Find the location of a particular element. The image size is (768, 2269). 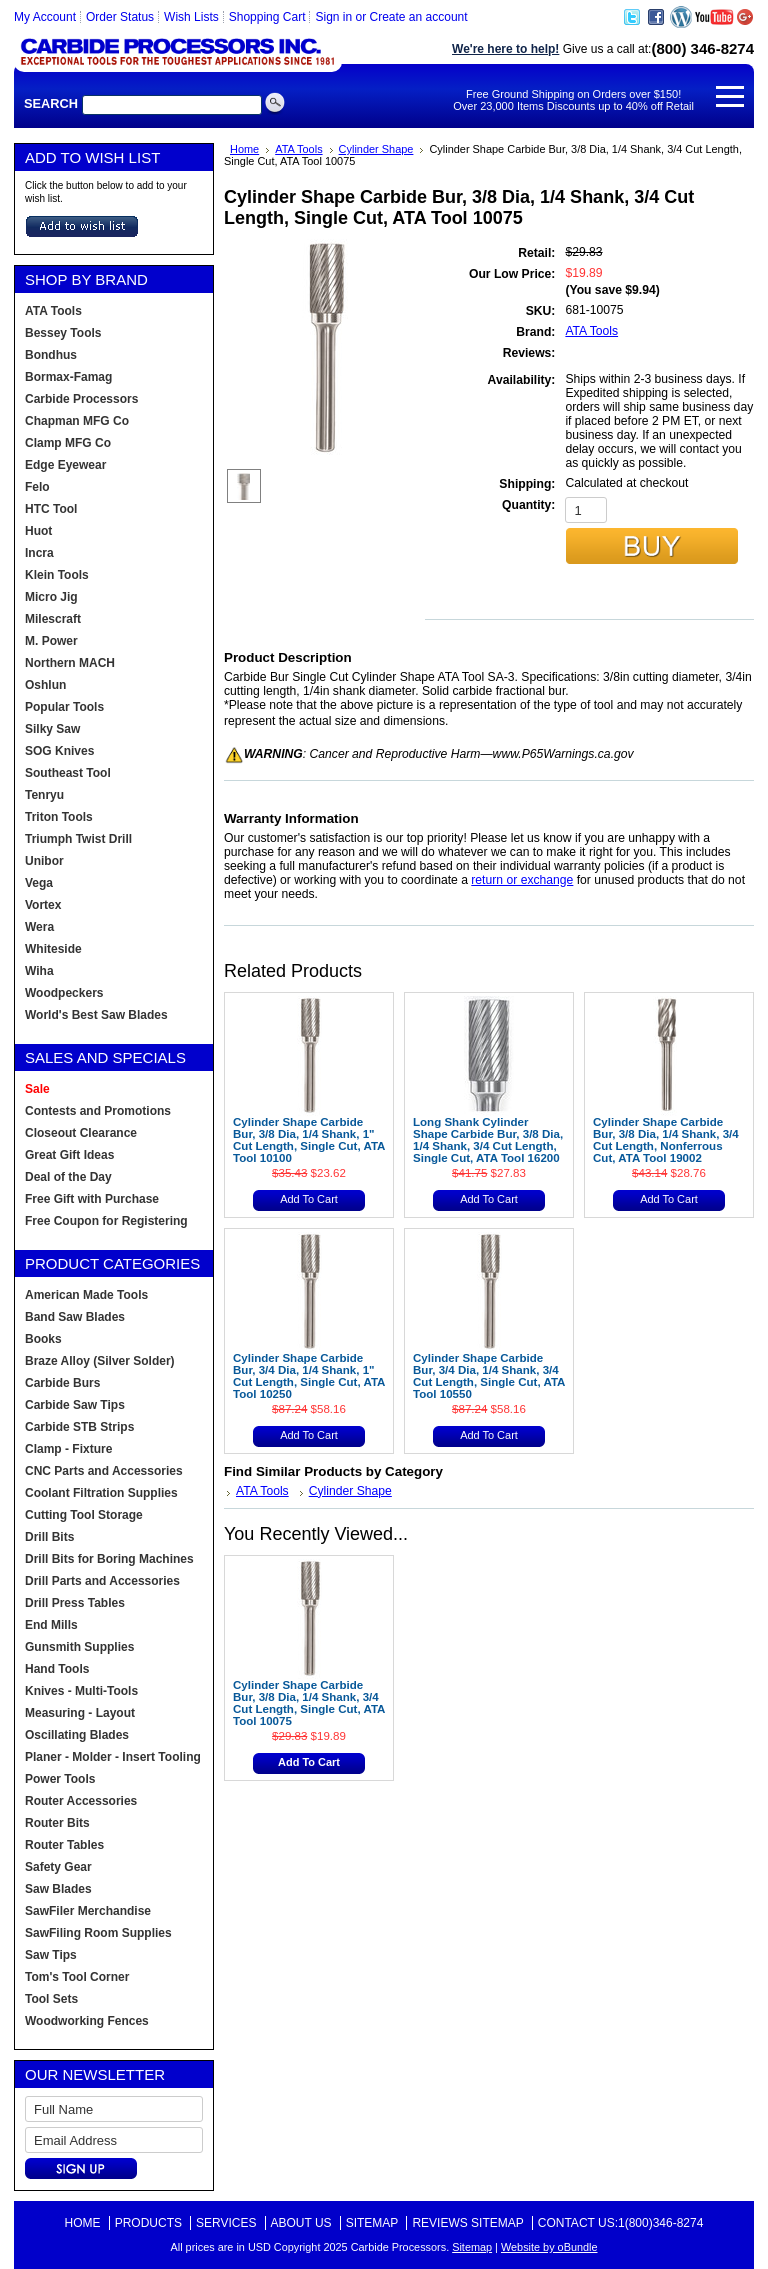

Northern MACH is located at coordinates (70, 663).